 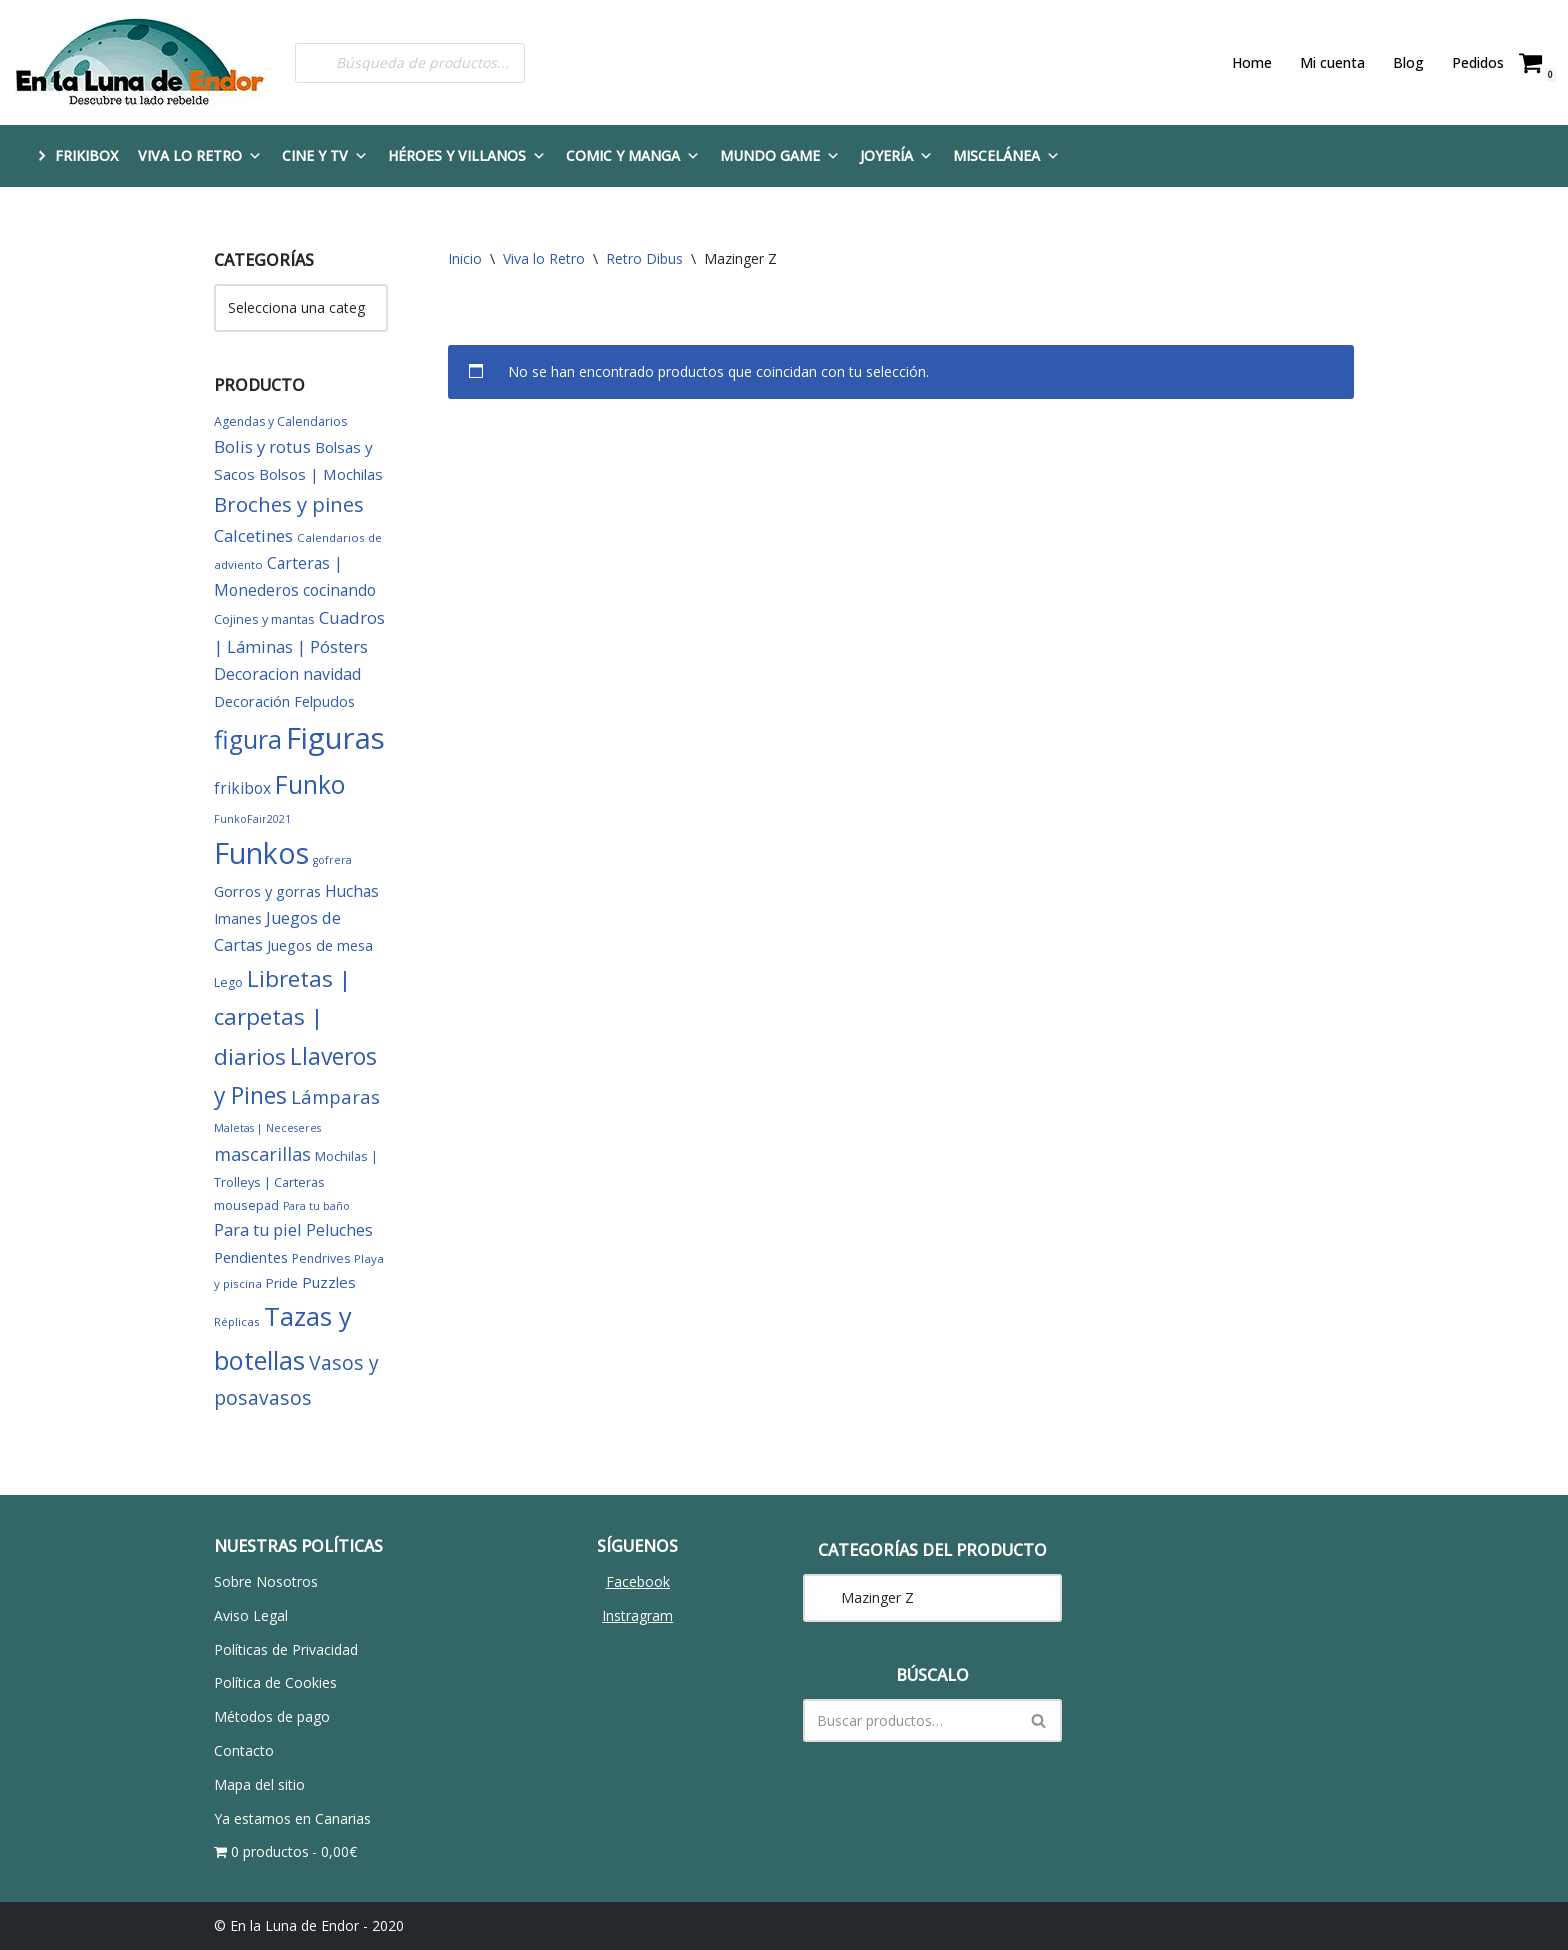 What do you see at coordinates (242, 788) in the screenshot?
I see `frikibox [frikibox (13 elementos)]` at bounding box center [242, 788].